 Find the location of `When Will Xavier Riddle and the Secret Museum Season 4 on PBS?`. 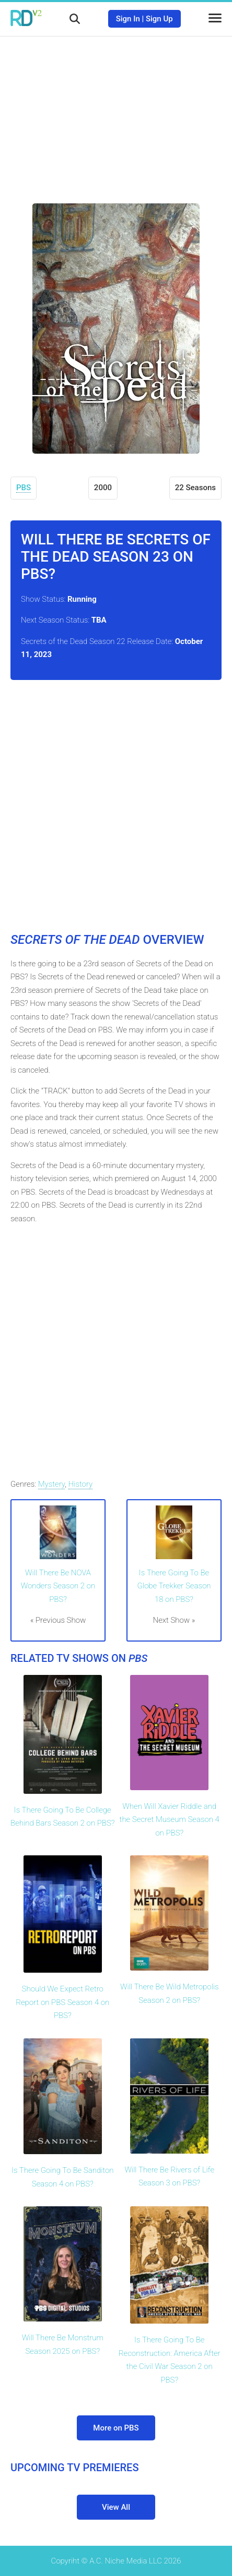

When Will Xavier Riddle and the Secret Museum Season 4 on PBS? is located at coordinates (169, 1820).